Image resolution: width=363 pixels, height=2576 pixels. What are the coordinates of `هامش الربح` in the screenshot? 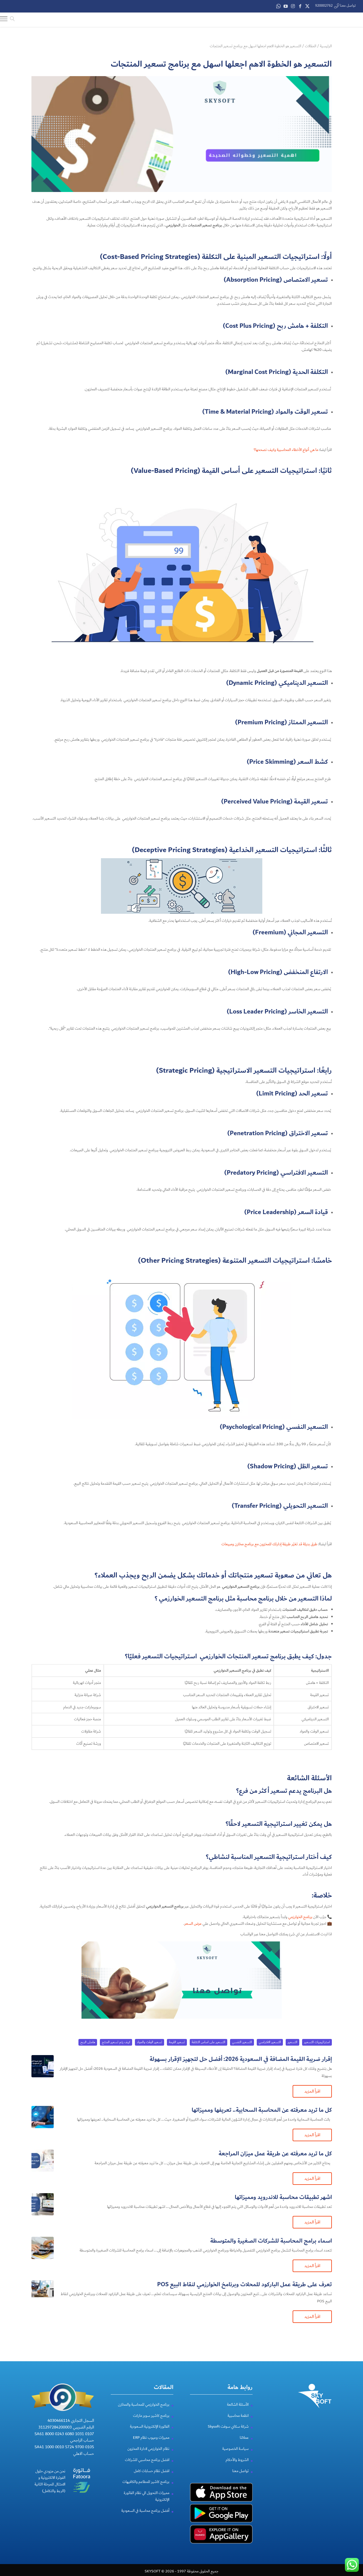 It's located at (87, 2041).